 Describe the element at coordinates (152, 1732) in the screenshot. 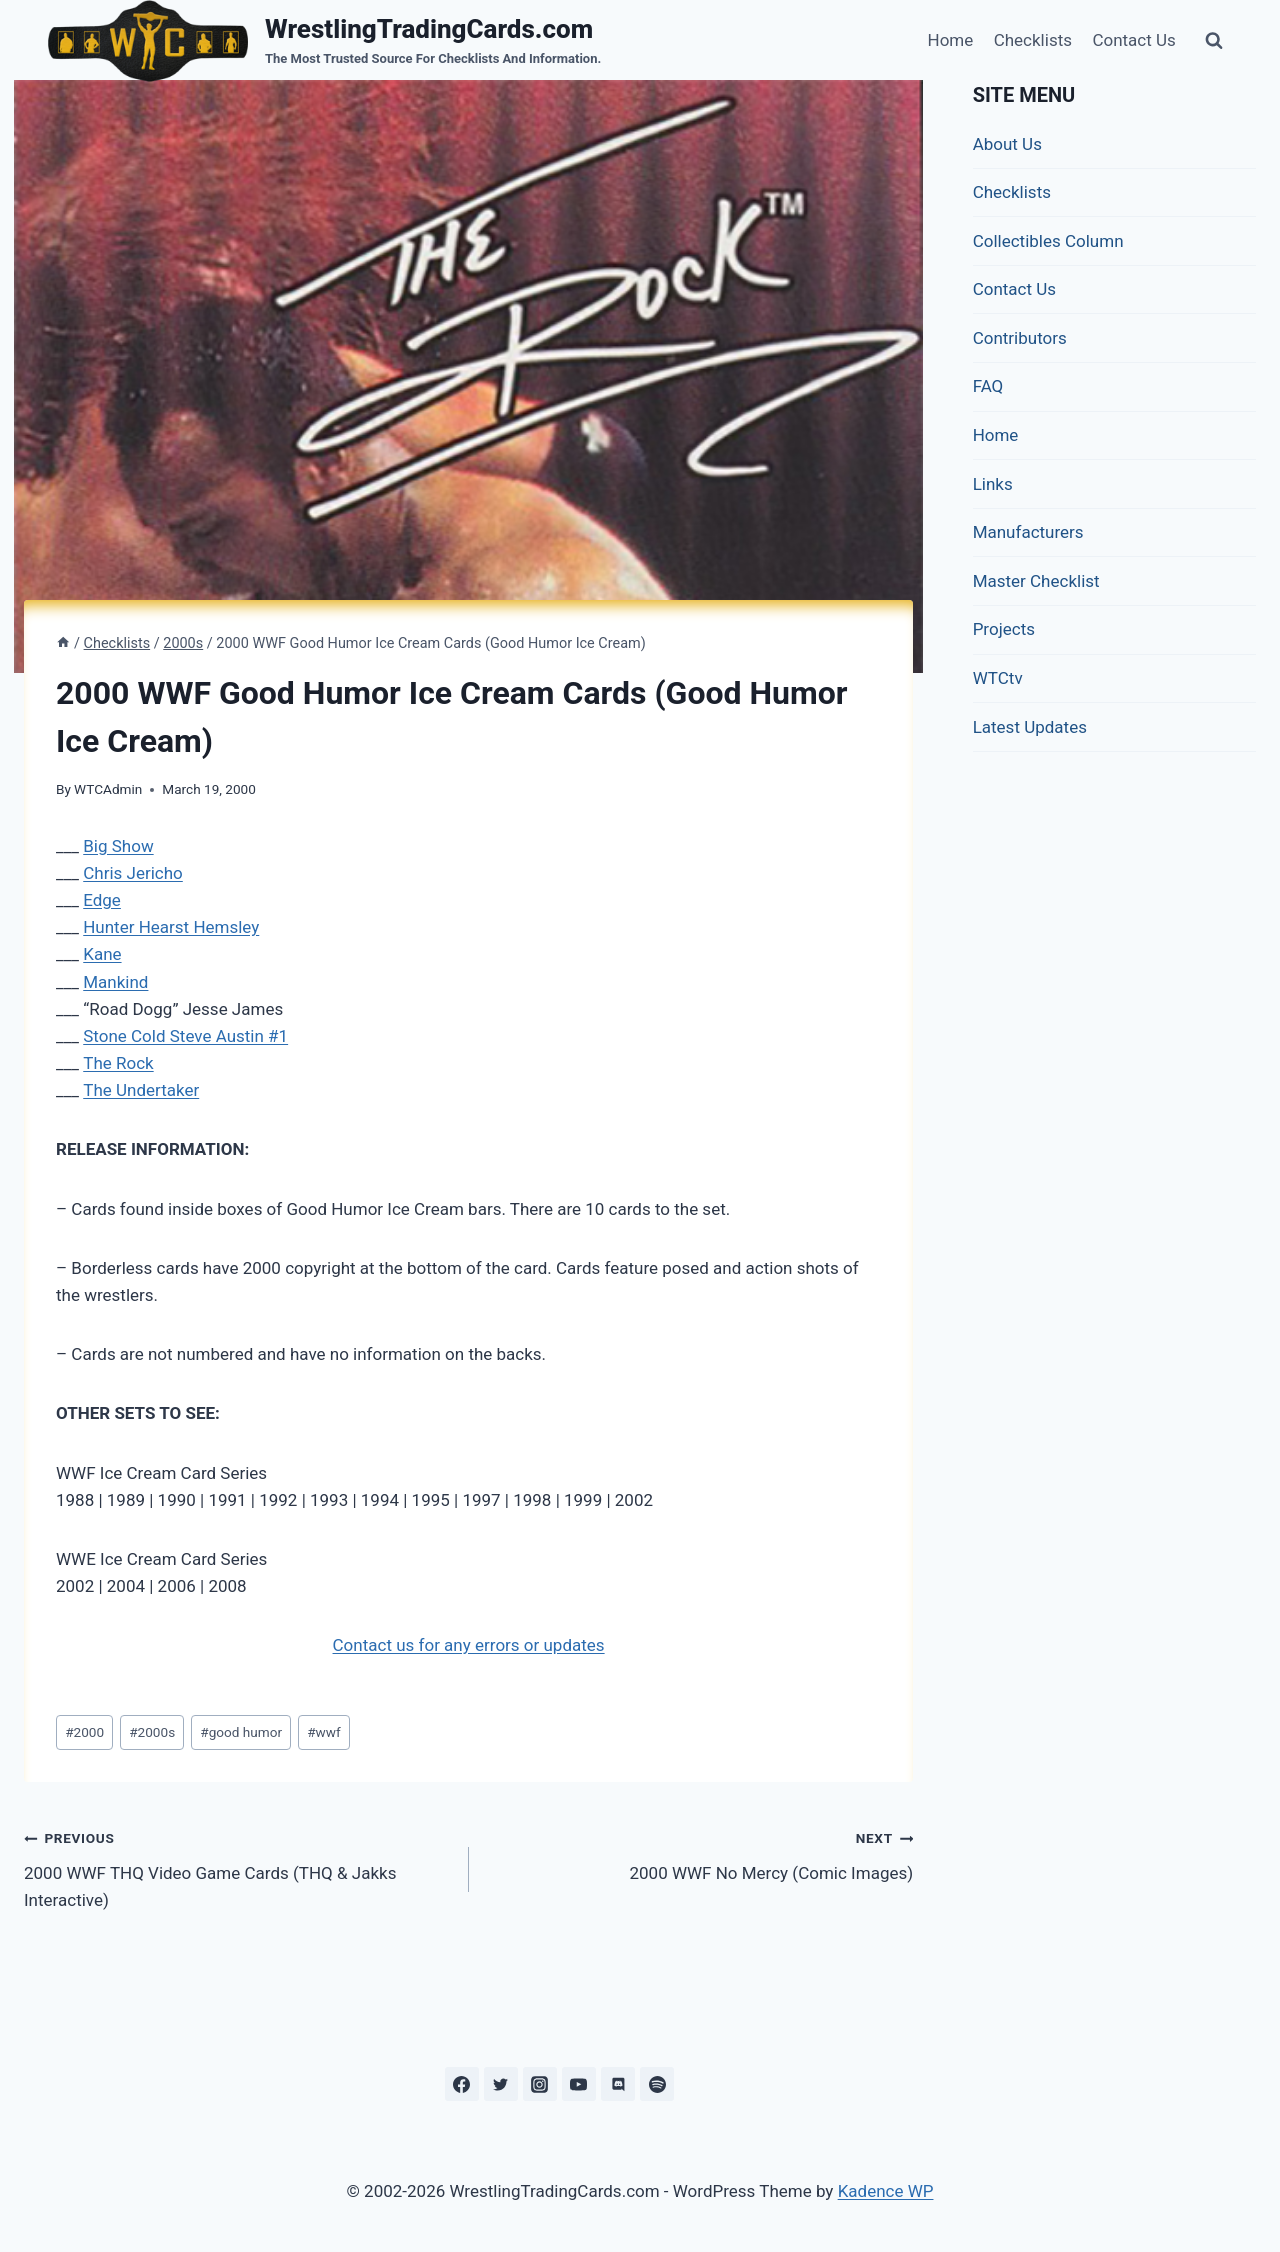

I see `2000s` at that location.